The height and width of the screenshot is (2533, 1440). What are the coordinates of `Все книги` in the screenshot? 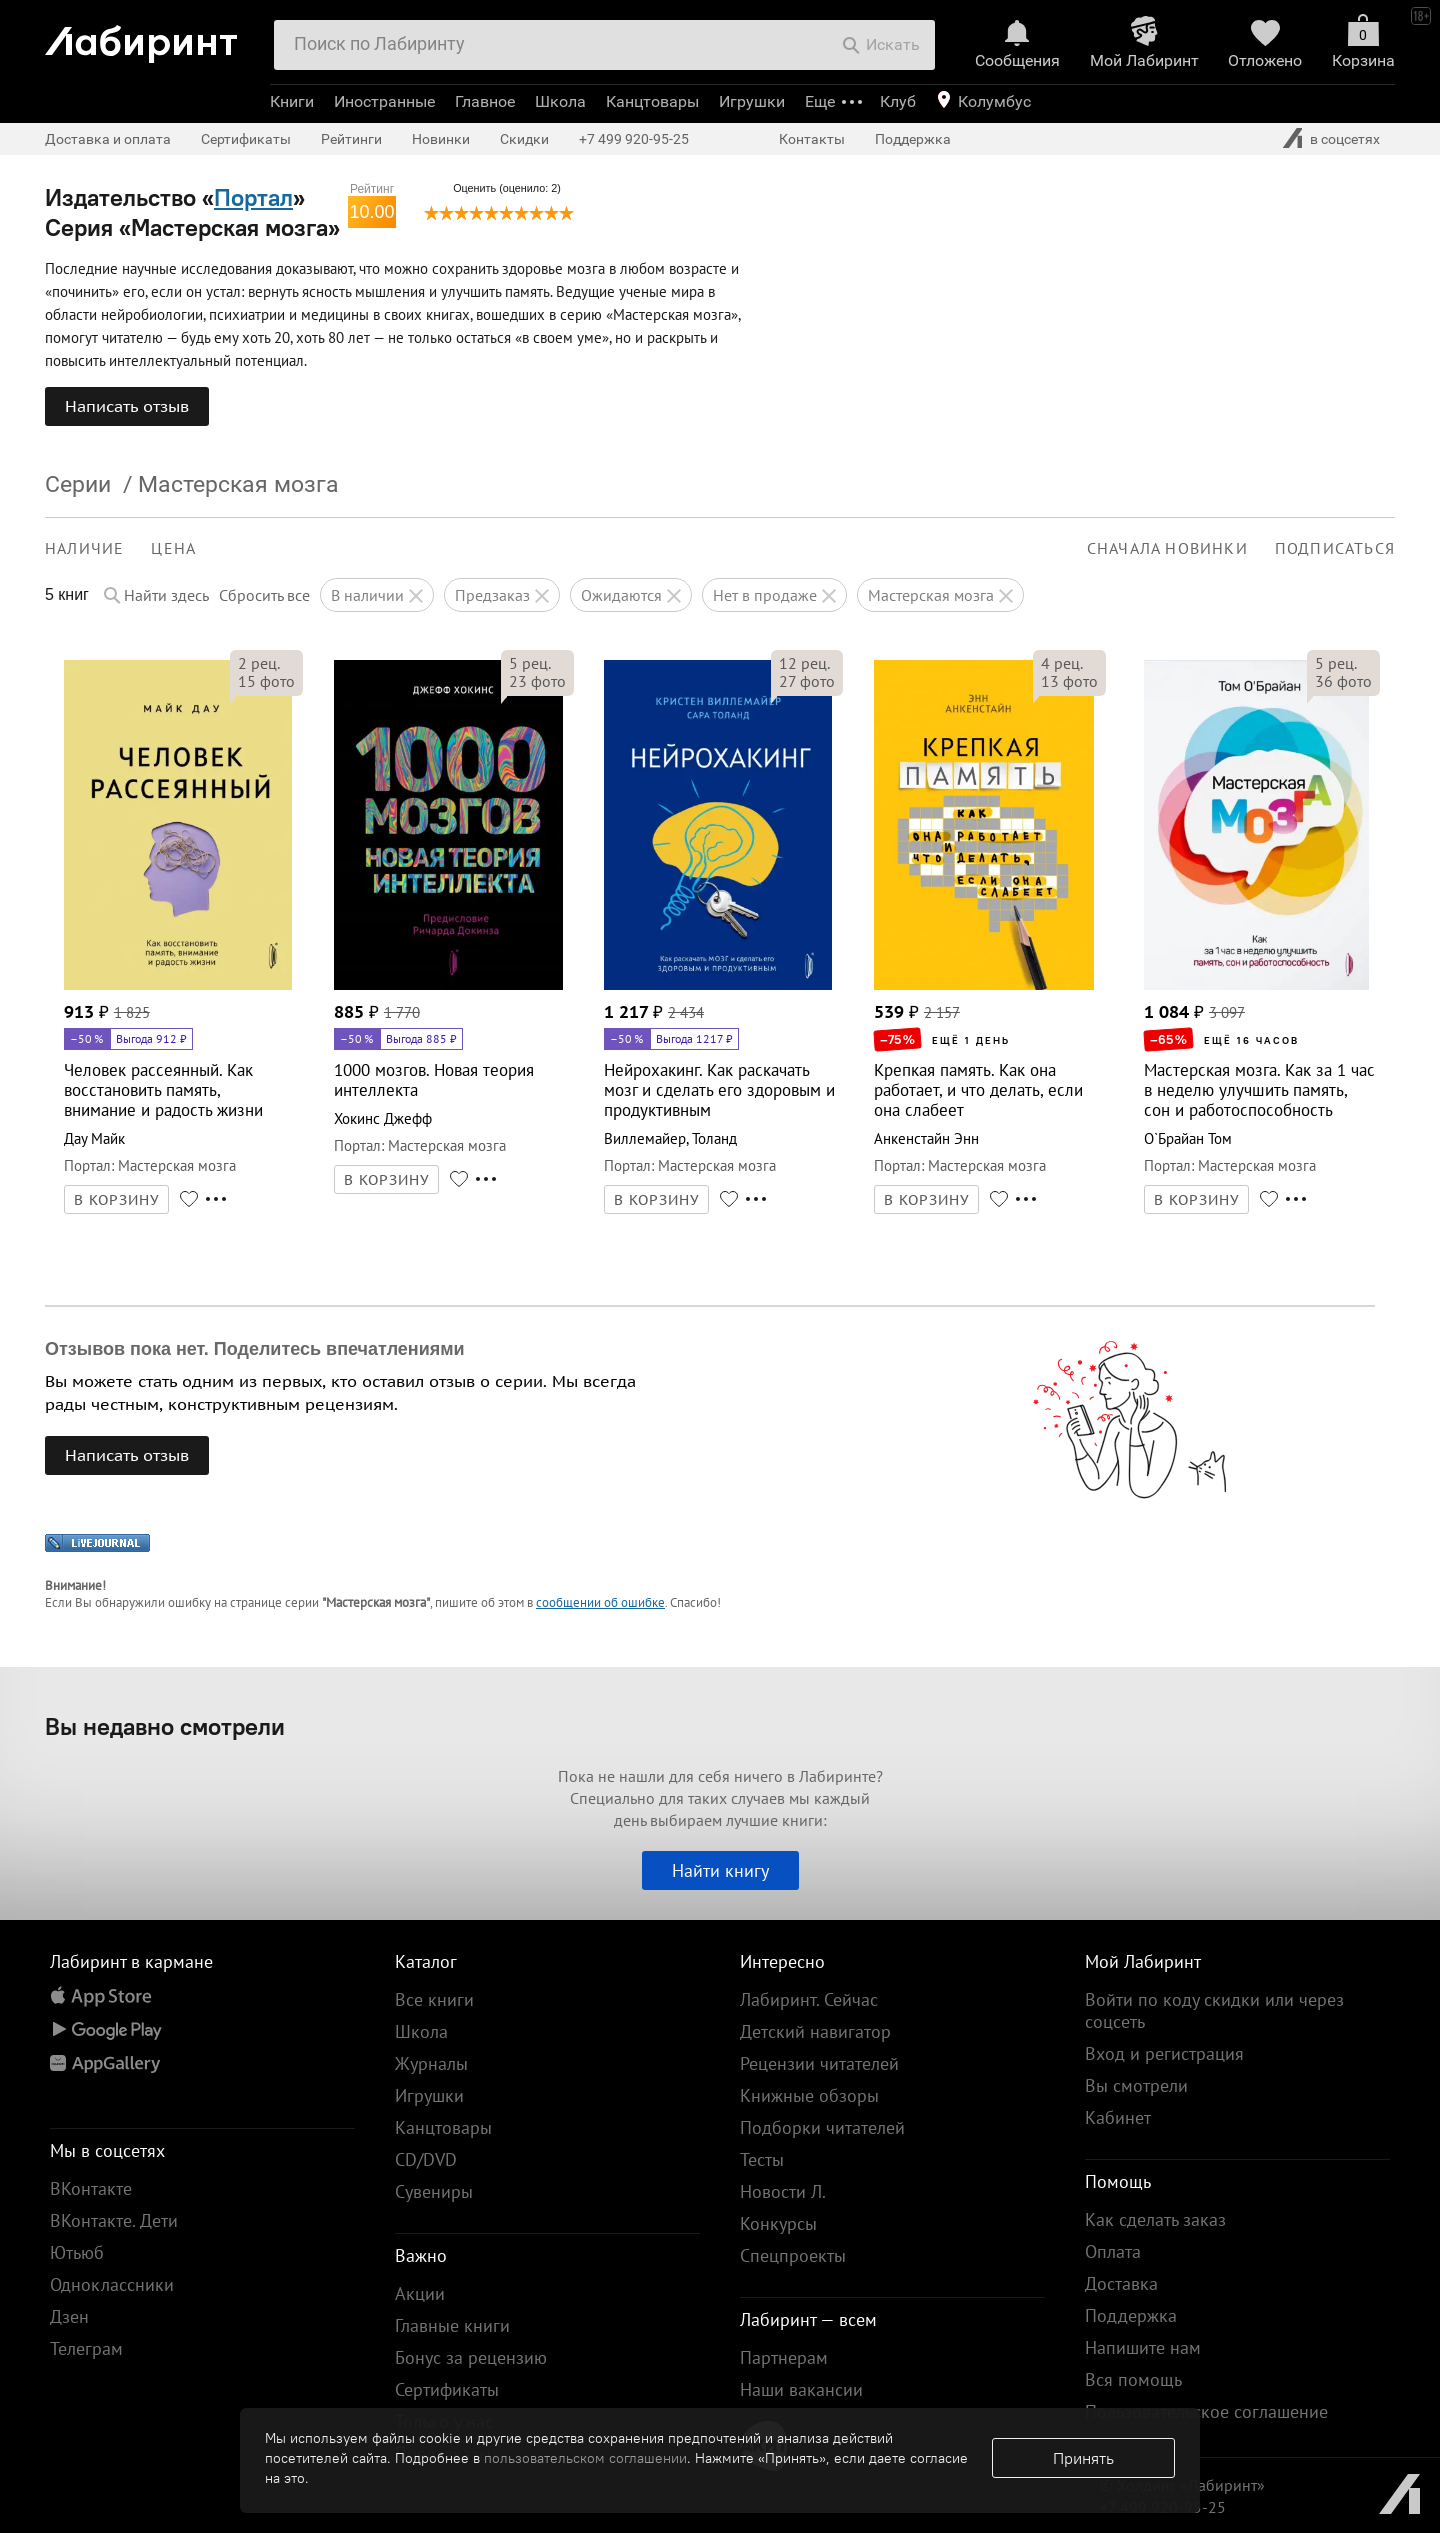 It's located at (434, 1999).